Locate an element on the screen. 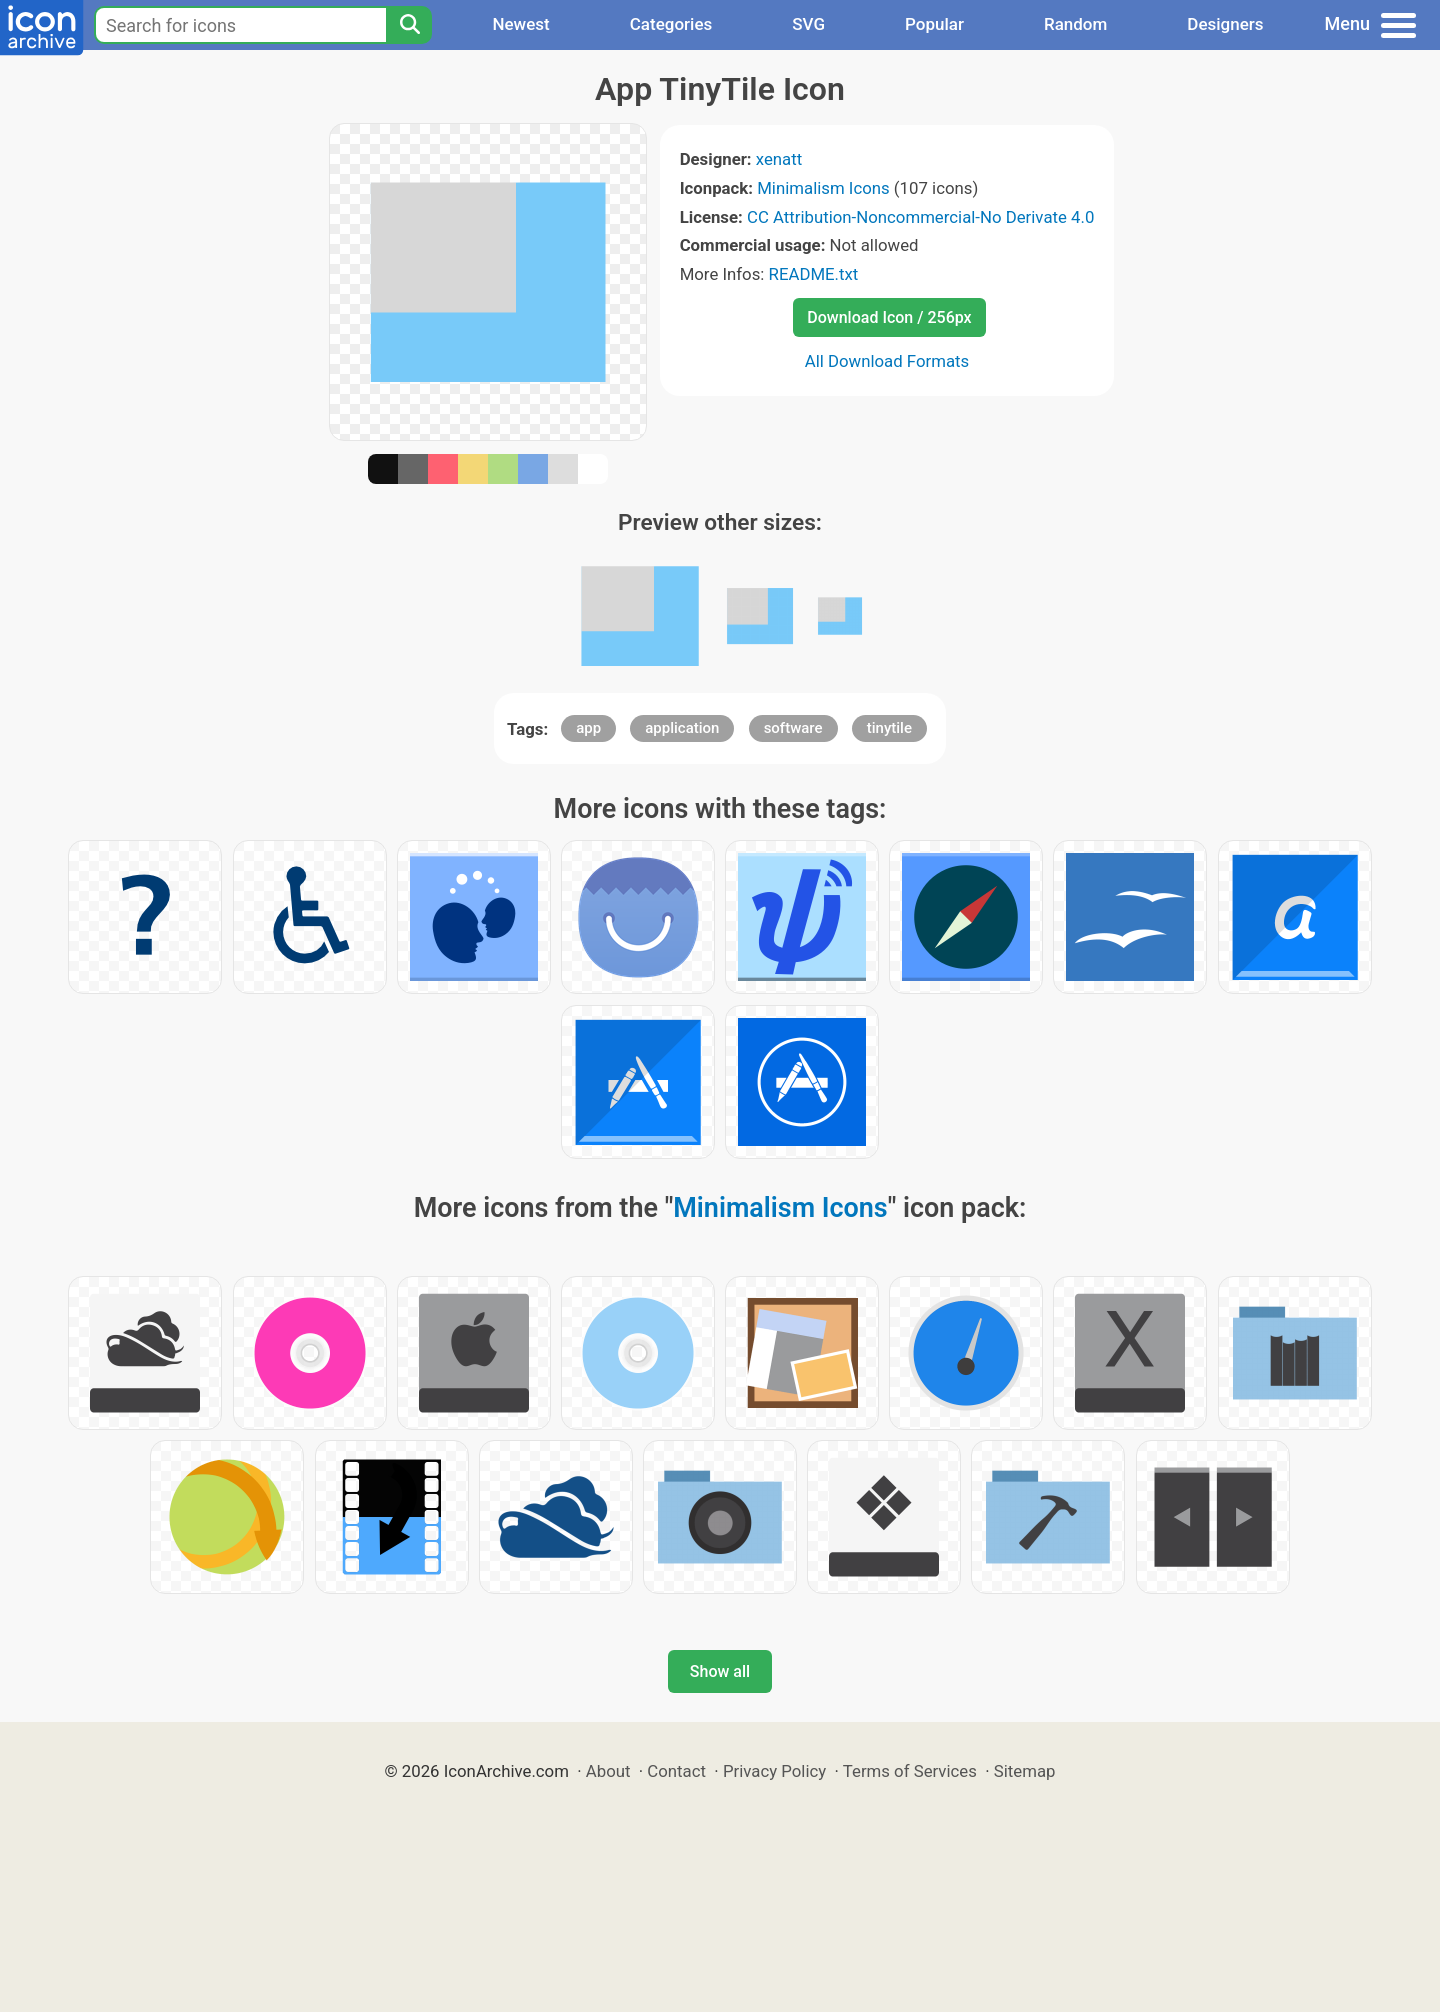 This screenshot has height=2012, width=1440. application is located at coordinates (682, 728).